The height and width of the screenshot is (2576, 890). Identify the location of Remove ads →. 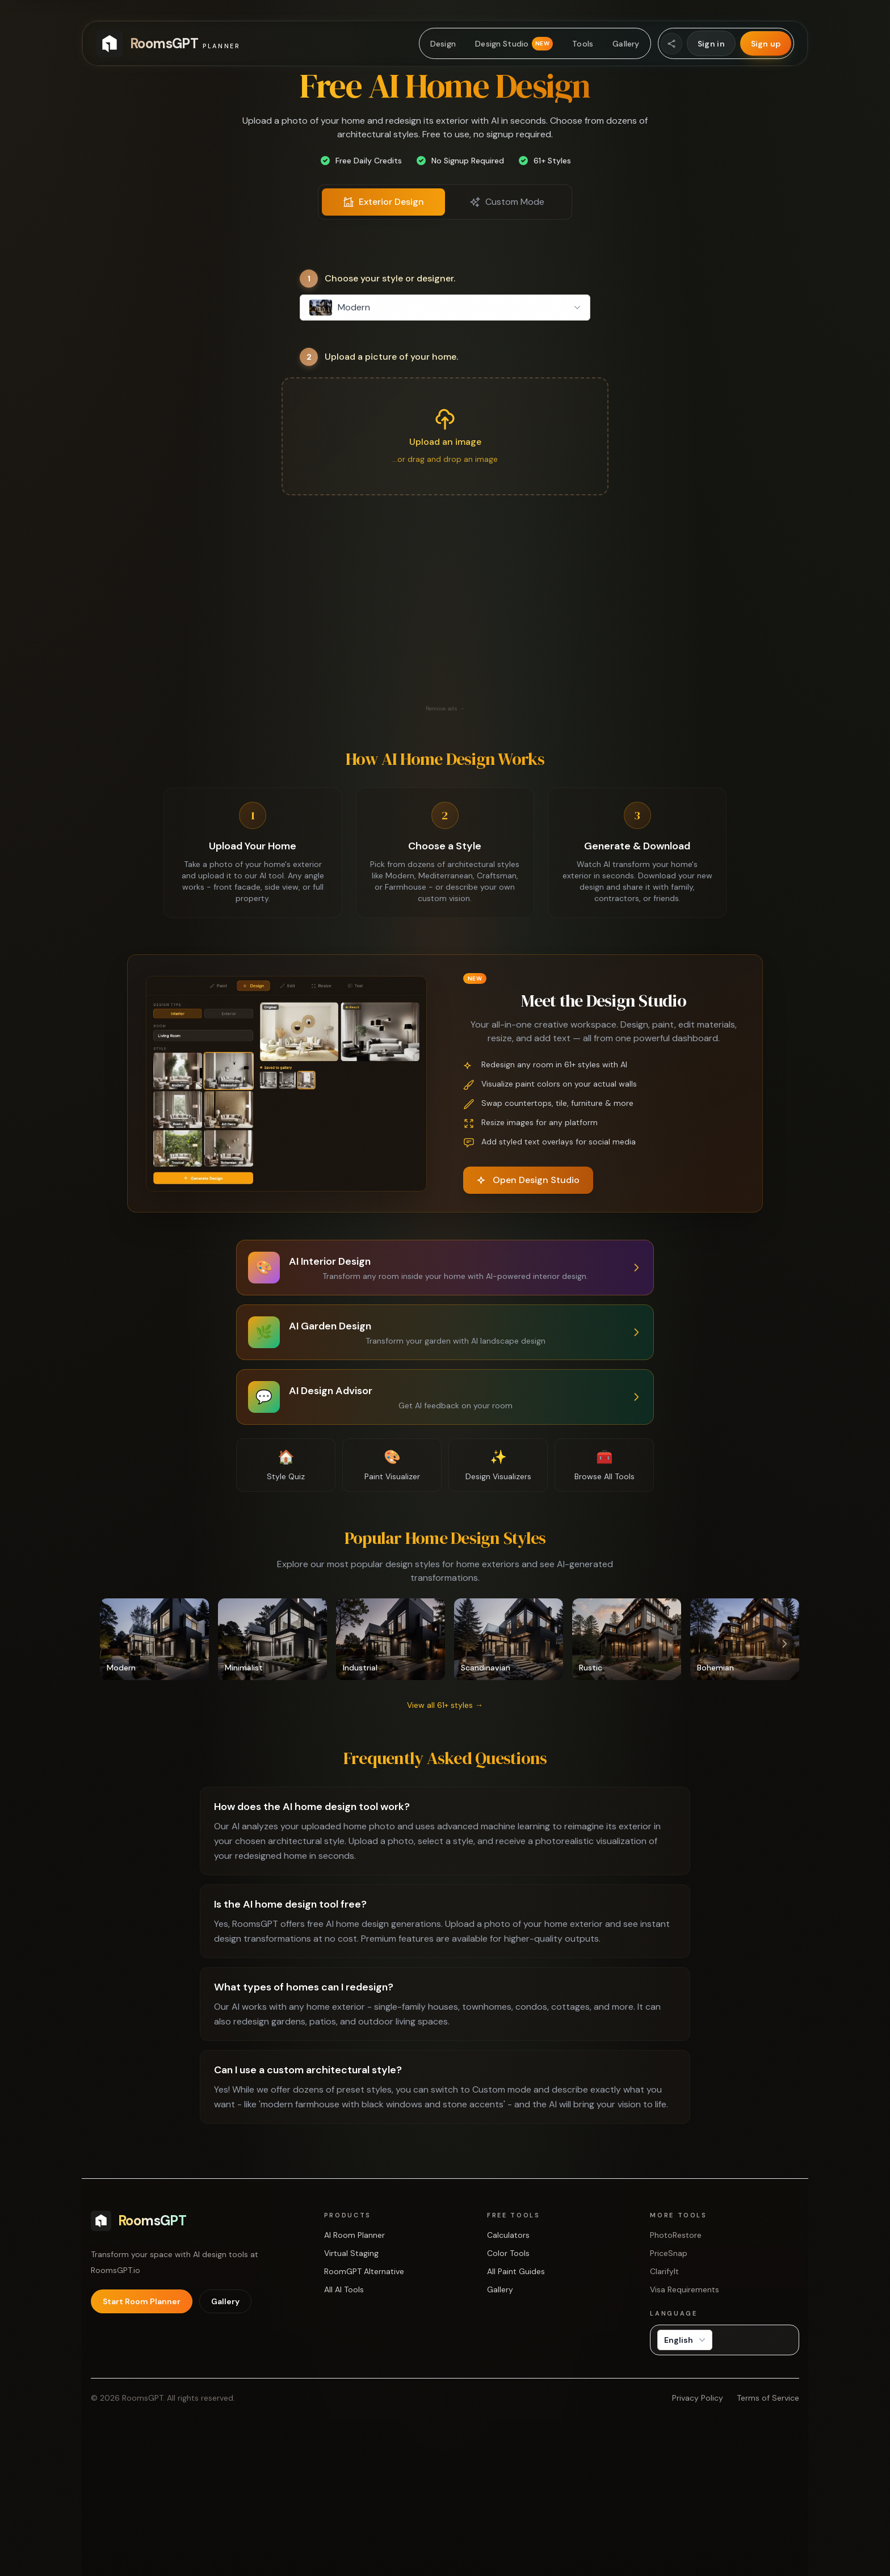
(445, 708).